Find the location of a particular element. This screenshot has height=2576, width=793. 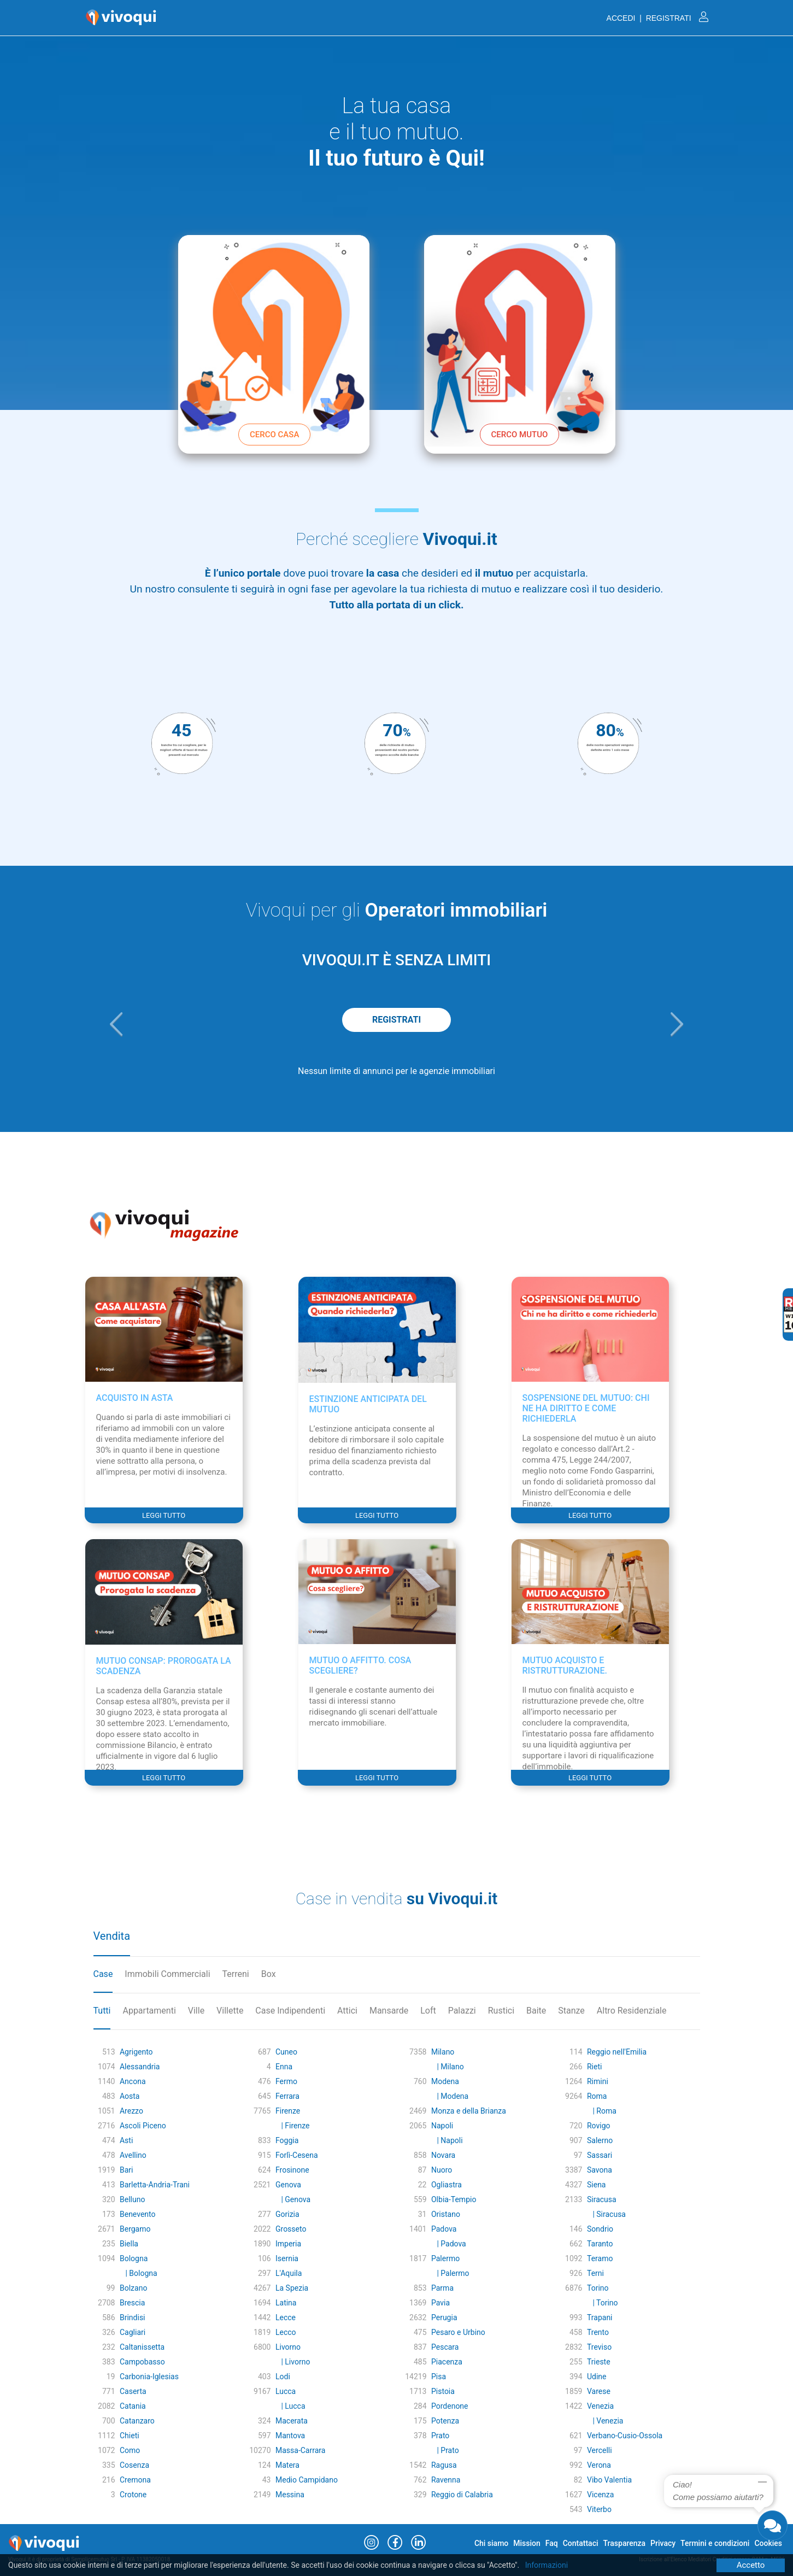

Viterbo is located at coordinates (599, 2509).